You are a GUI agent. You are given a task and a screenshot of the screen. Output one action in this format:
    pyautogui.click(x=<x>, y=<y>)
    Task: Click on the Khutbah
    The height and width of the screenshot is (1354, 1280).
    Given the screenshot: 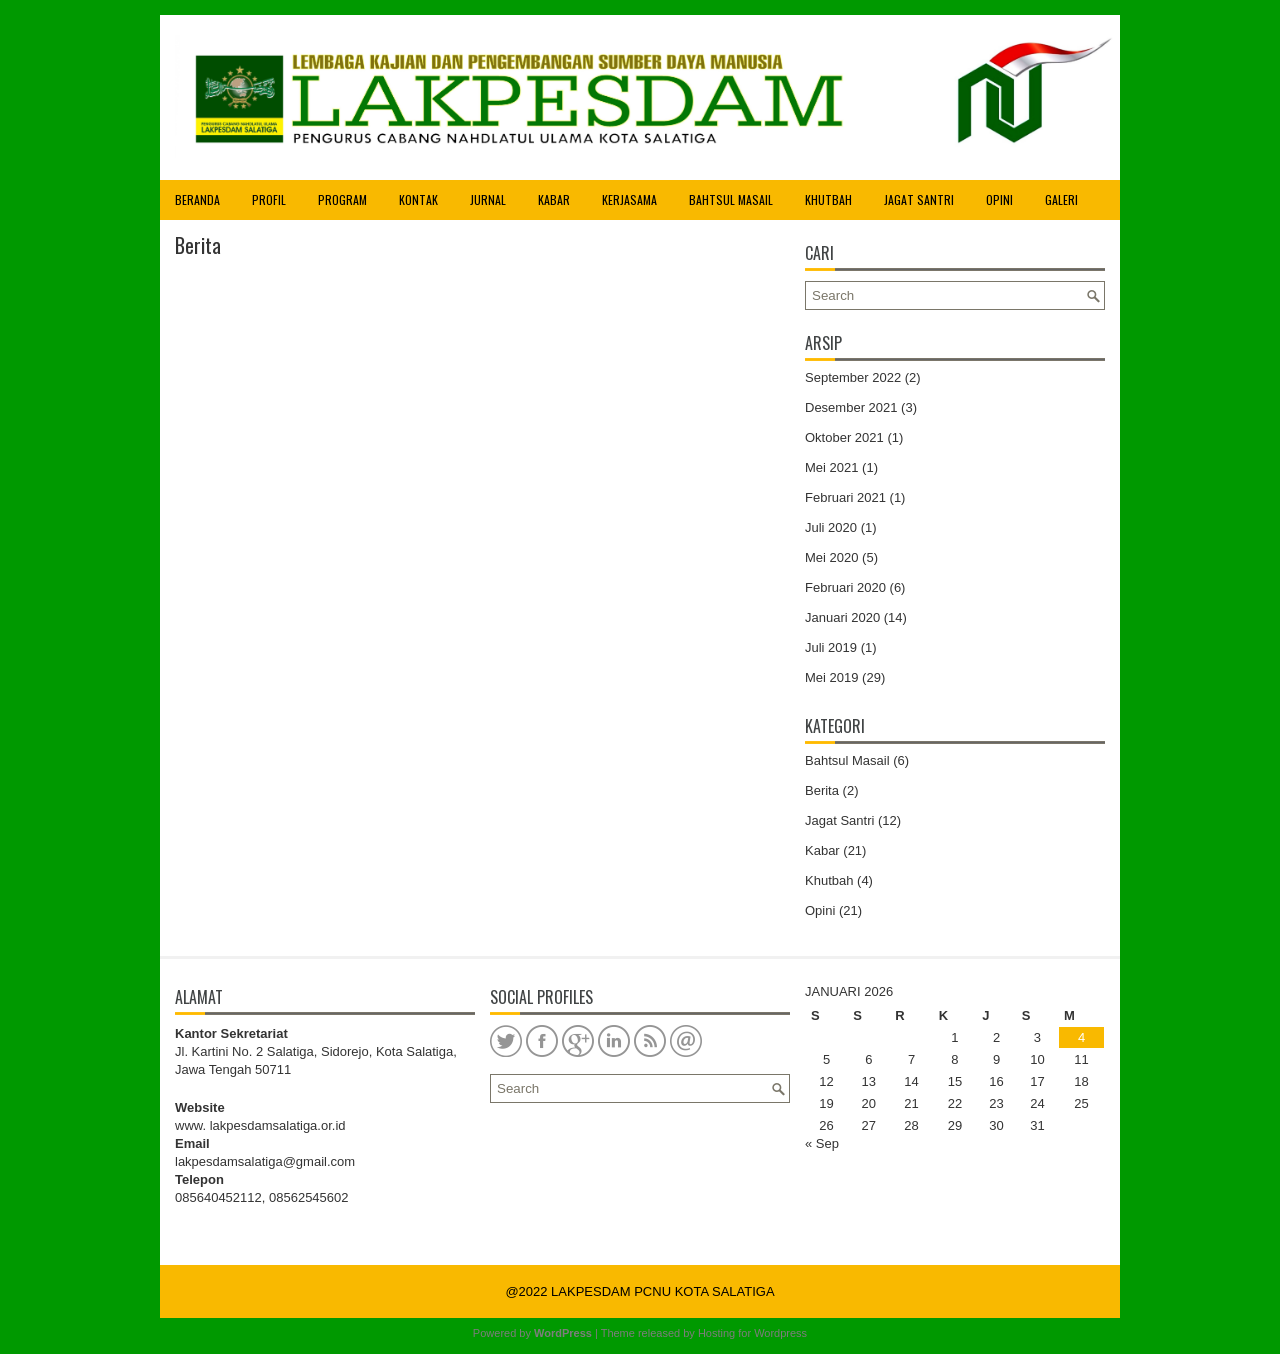 What is the action you would take?
    pyautogui.click(x=828, y=199)
    